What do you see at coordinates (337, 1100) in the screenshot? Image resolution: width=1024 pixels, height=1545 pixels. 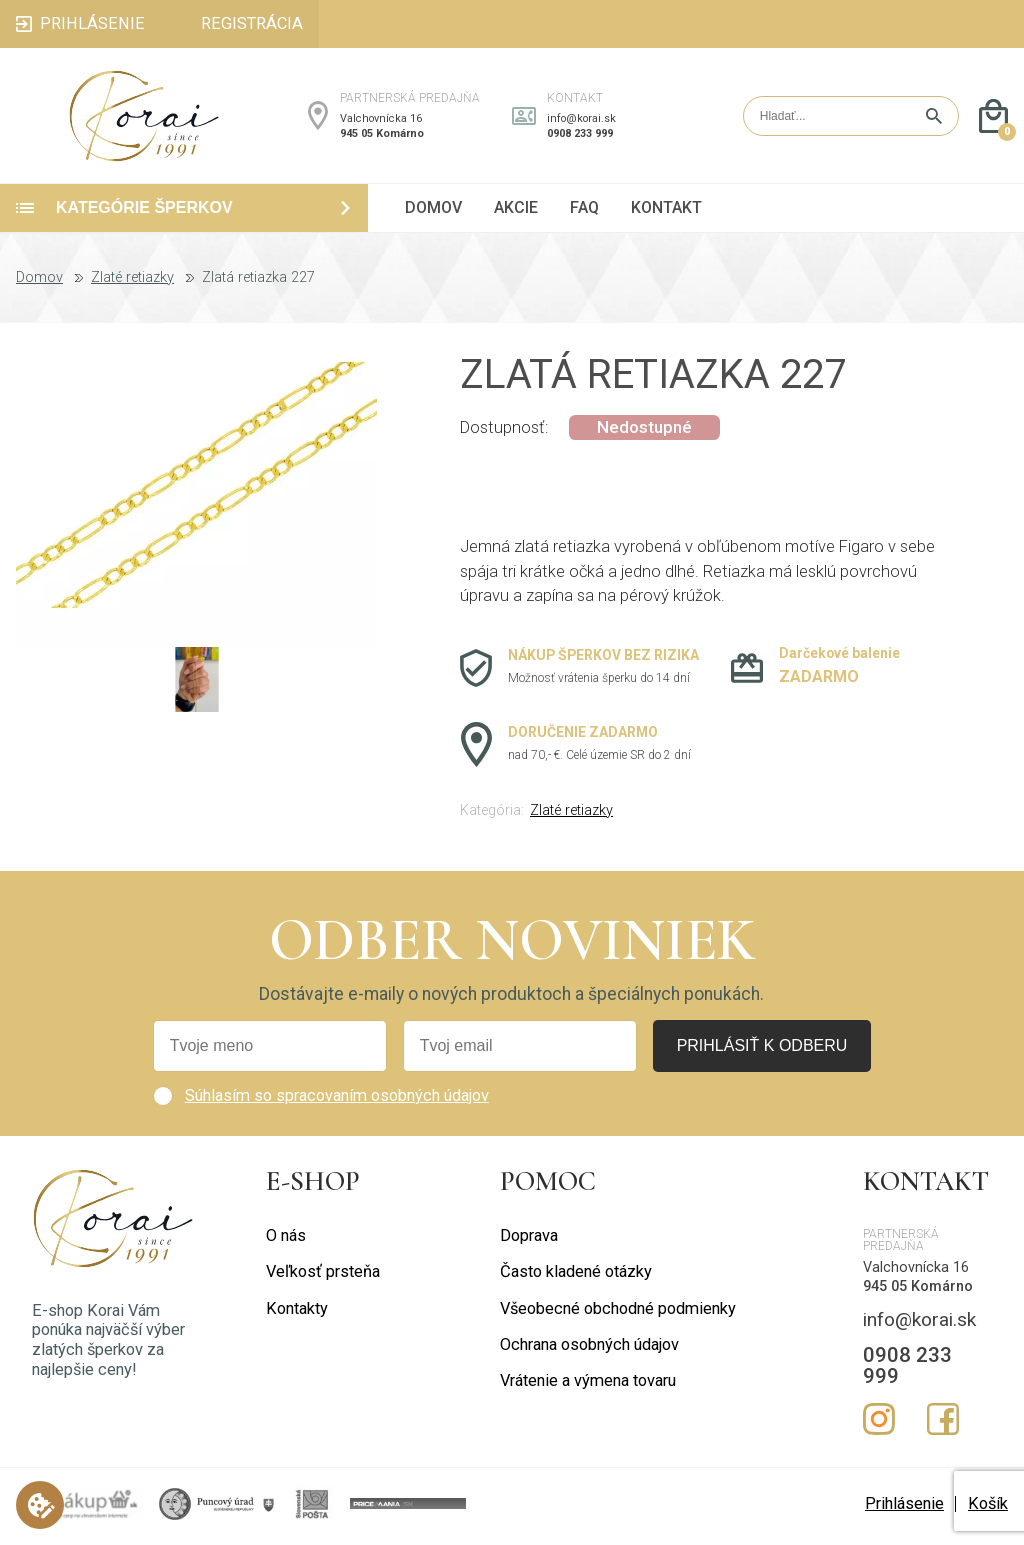 I see `Súhlasím so spracovaním osobných údajov` at bounding box center [337, 1100].